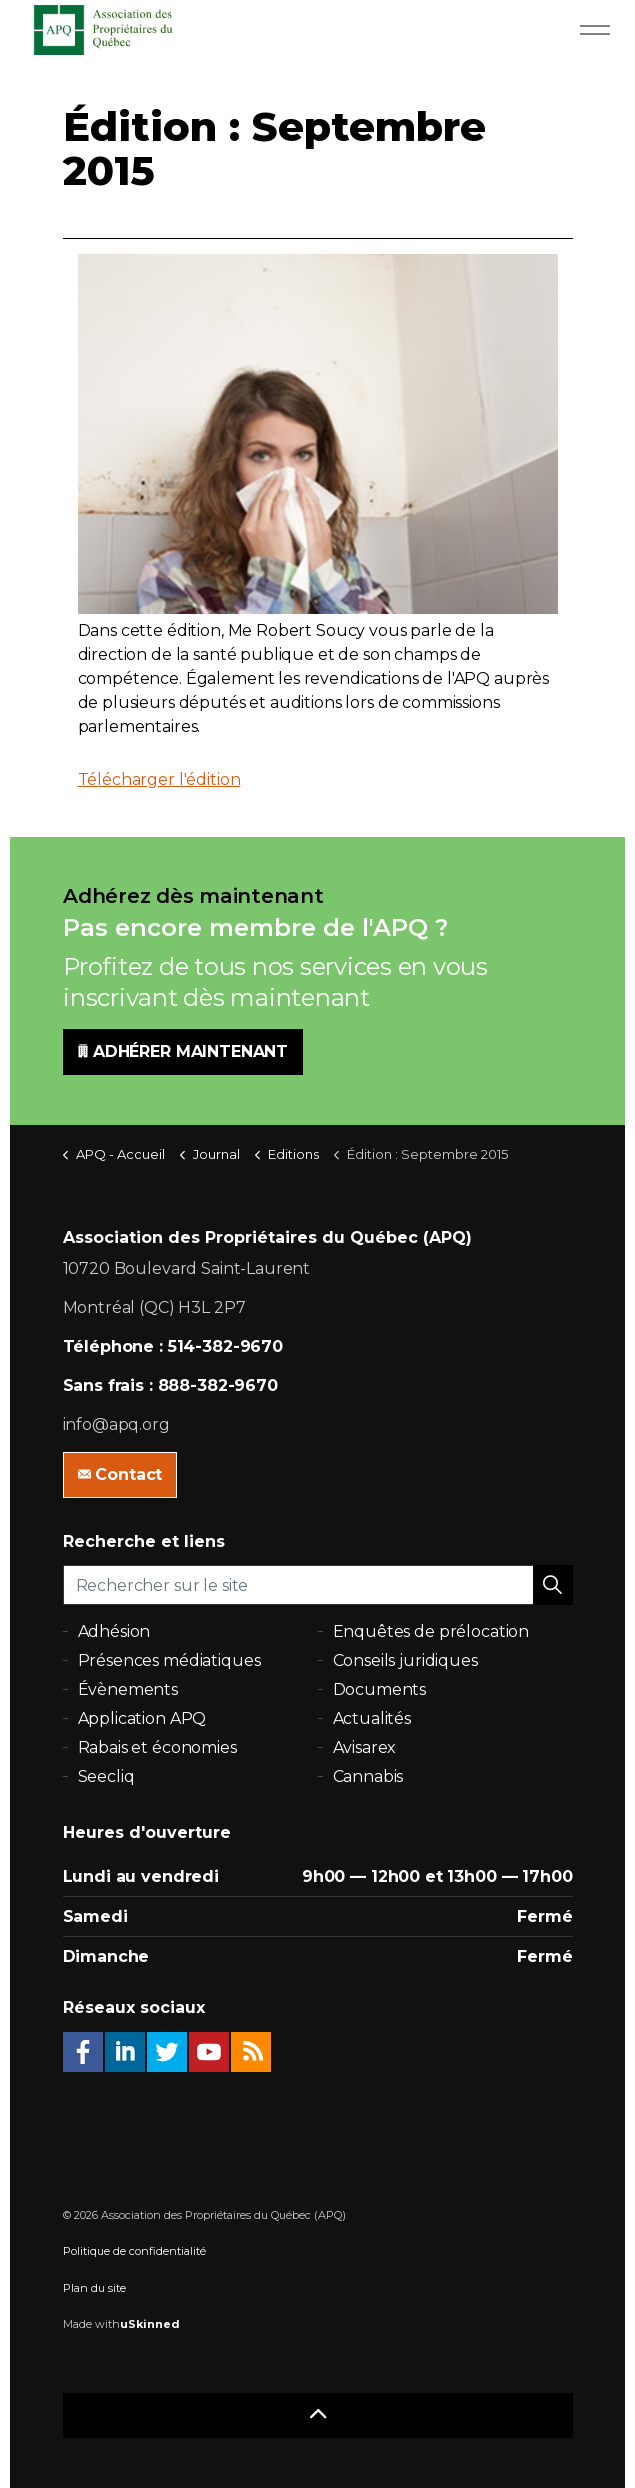 The width and height of the screenshot is (635, 2488). I want to click on [button], so click(553, 1585).